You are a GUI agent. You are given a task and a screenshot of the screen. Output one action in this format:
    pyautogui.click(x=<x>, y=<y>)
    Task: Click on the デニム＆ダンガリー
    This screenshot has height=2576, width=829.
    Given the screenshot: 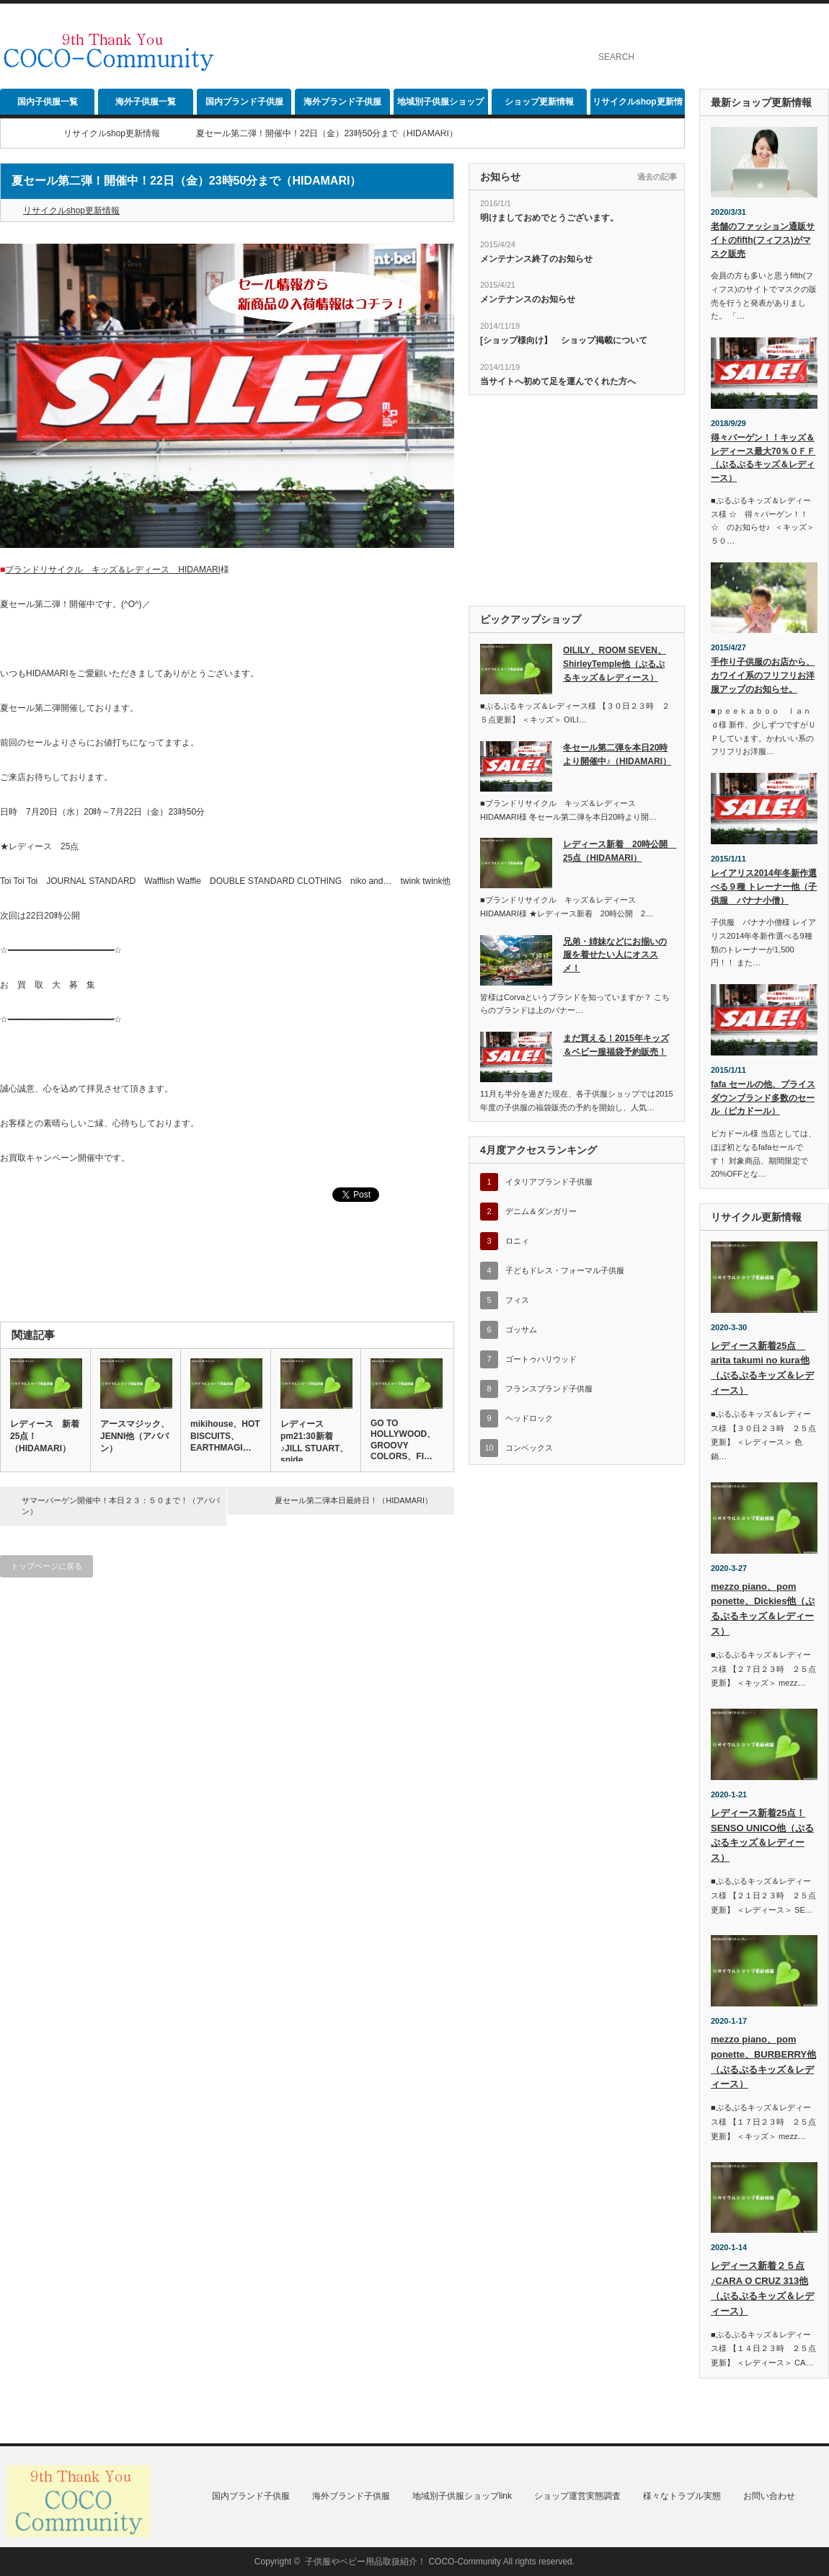 What is the action you would take?
    pyautogui.click(x=541, y=1211)
    